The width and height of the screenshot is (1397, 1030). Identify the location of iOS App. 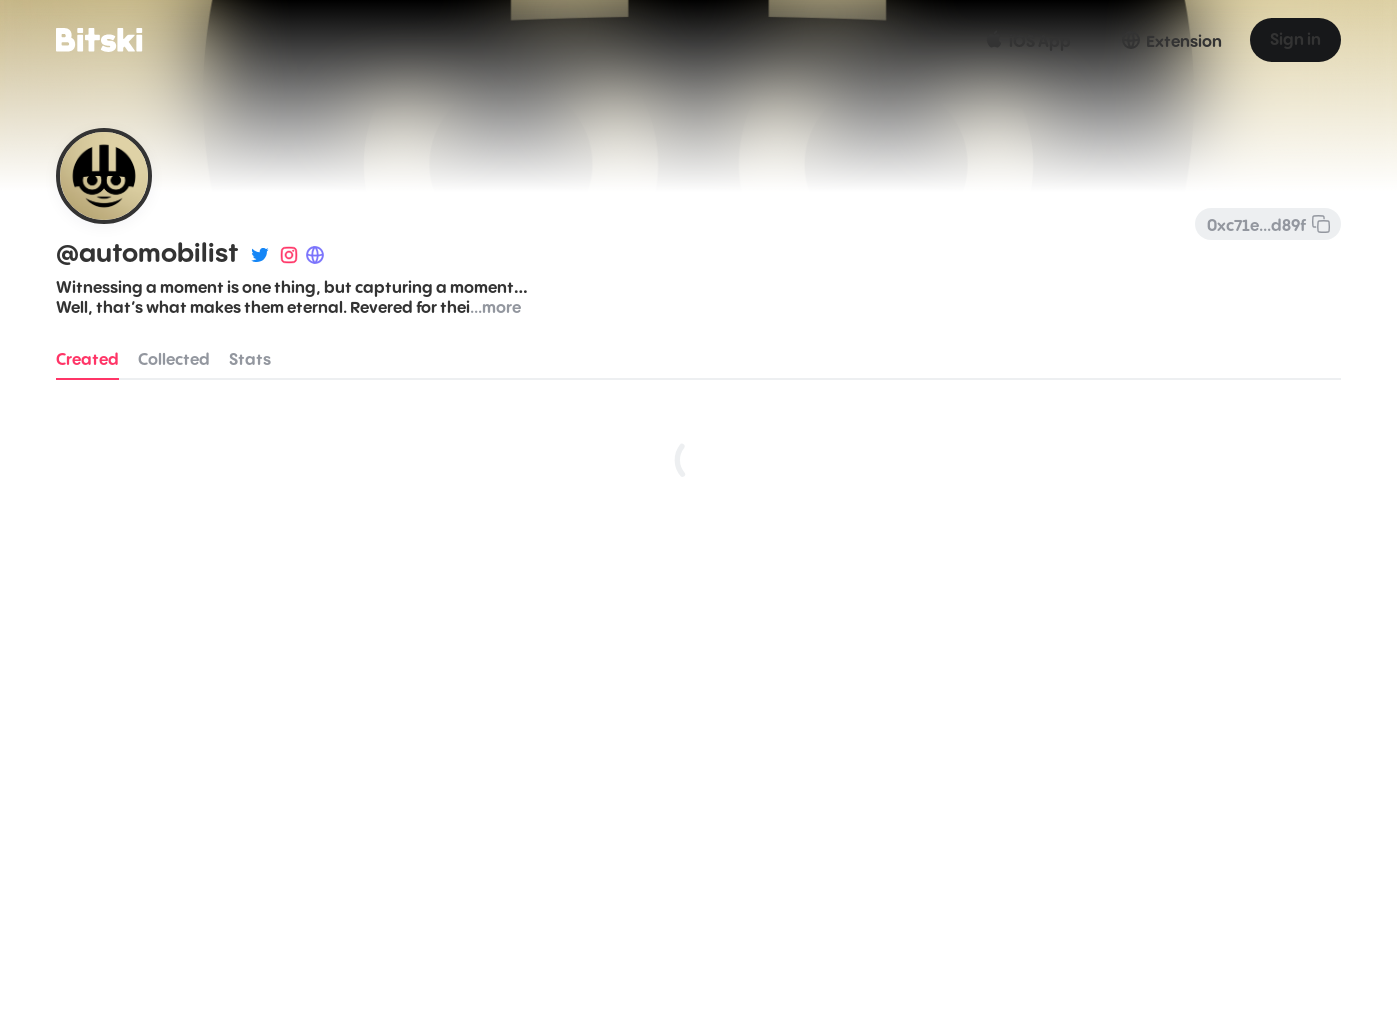
(1026, 40).